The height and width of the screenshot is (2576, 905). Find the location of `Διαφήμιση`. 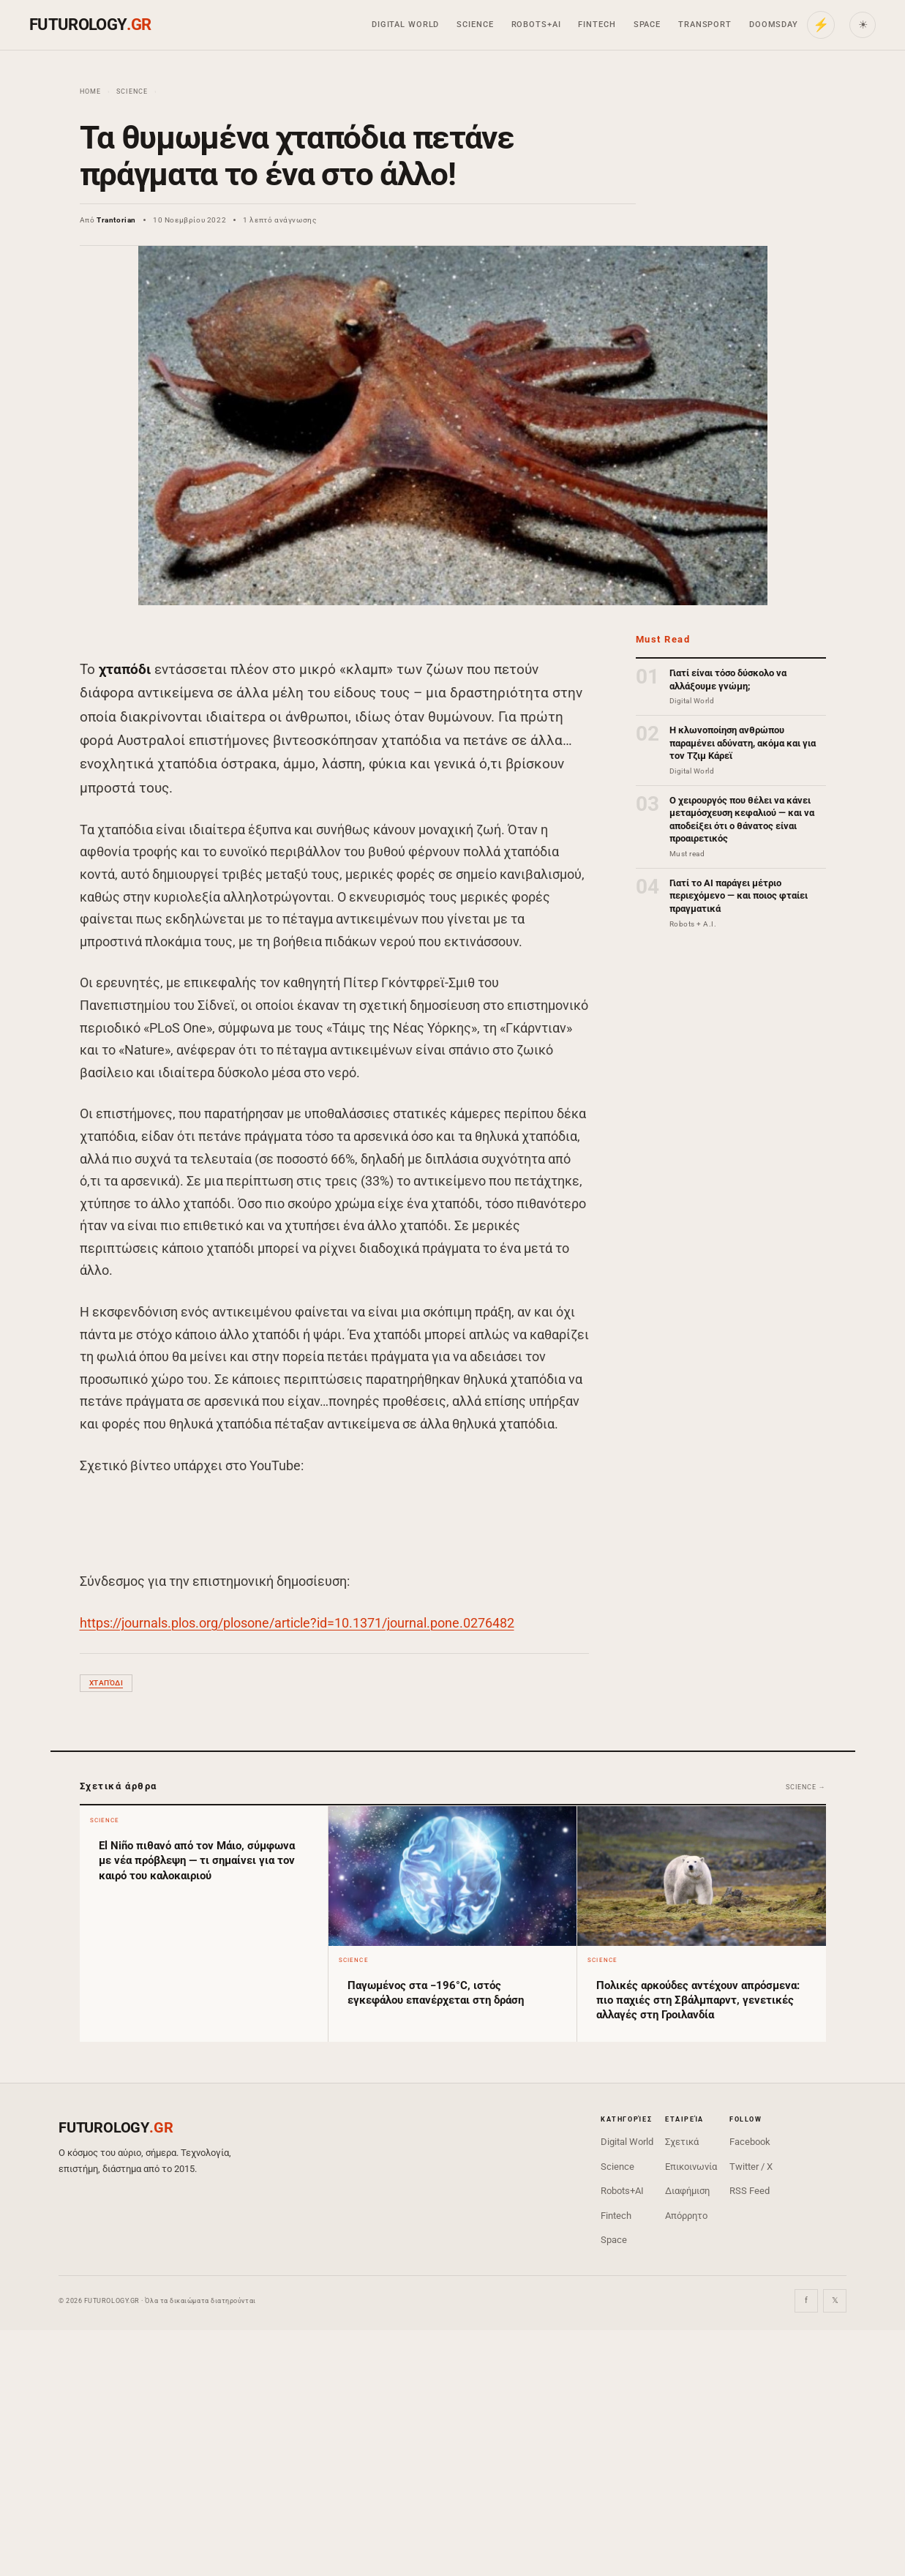

Διαφήμιση is located at coordinates (687, 2190).